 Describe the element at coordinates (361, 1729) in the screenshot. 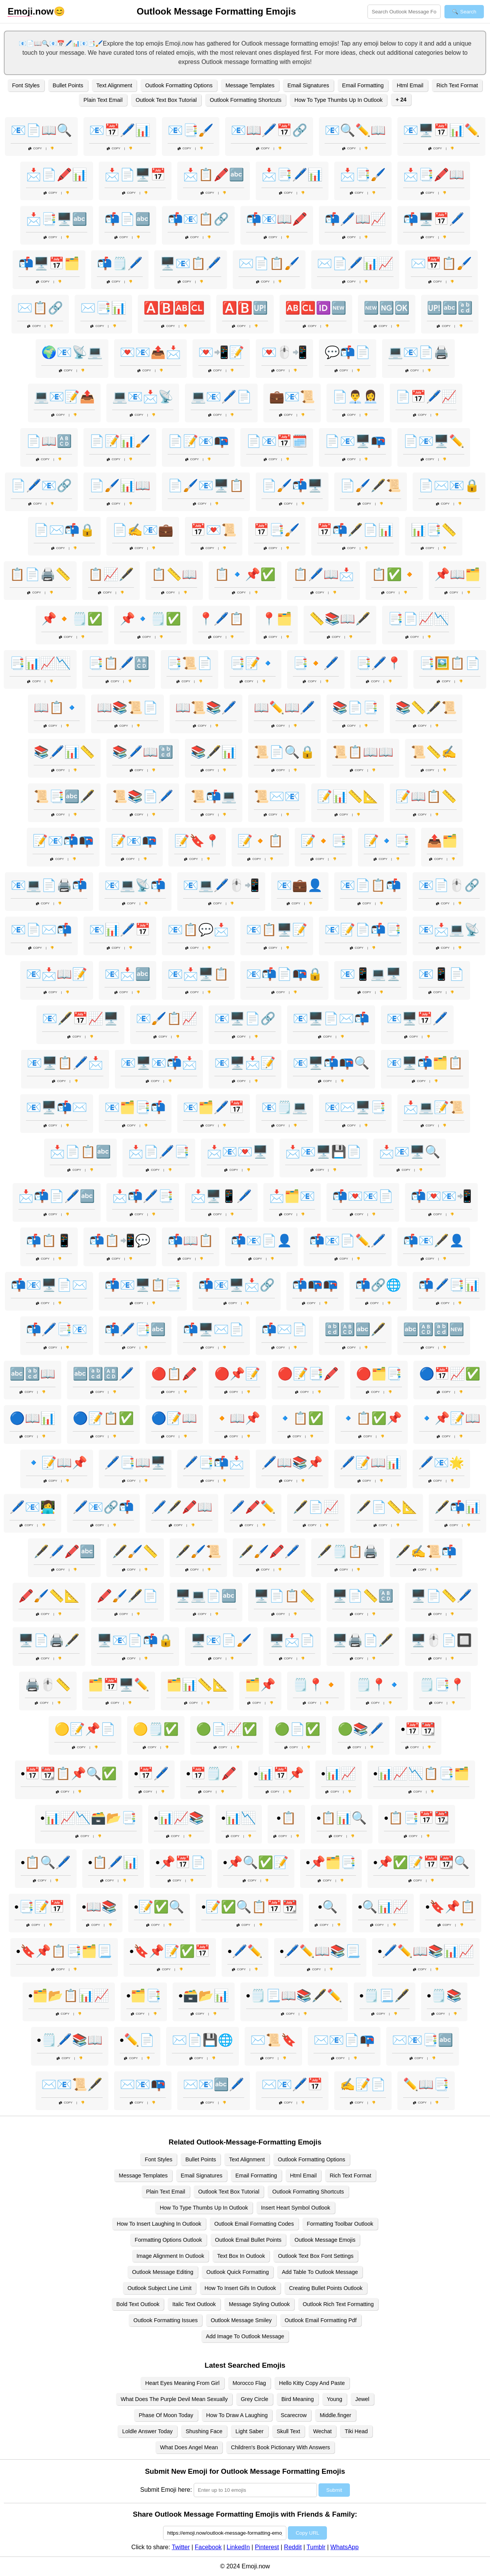

I see `🟢📚🖊️` at that location.